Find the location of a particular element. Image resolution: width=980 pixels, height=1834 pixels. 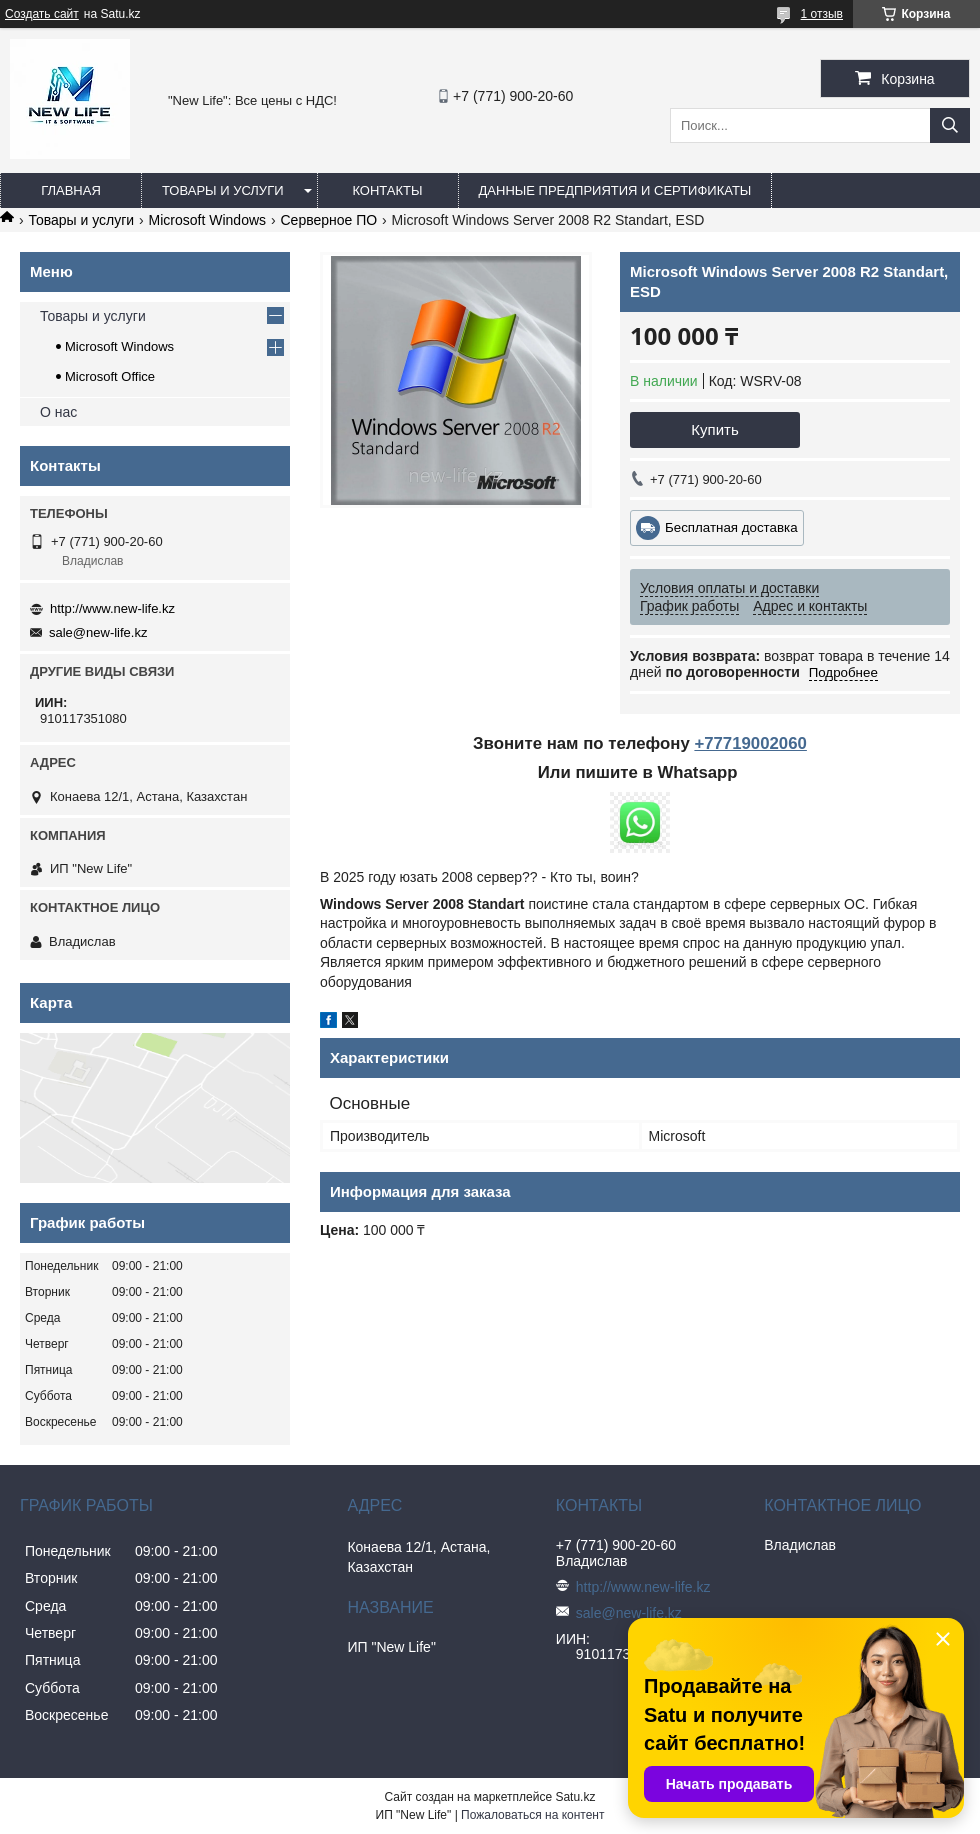

Главная is located at coordinates (71, 190).